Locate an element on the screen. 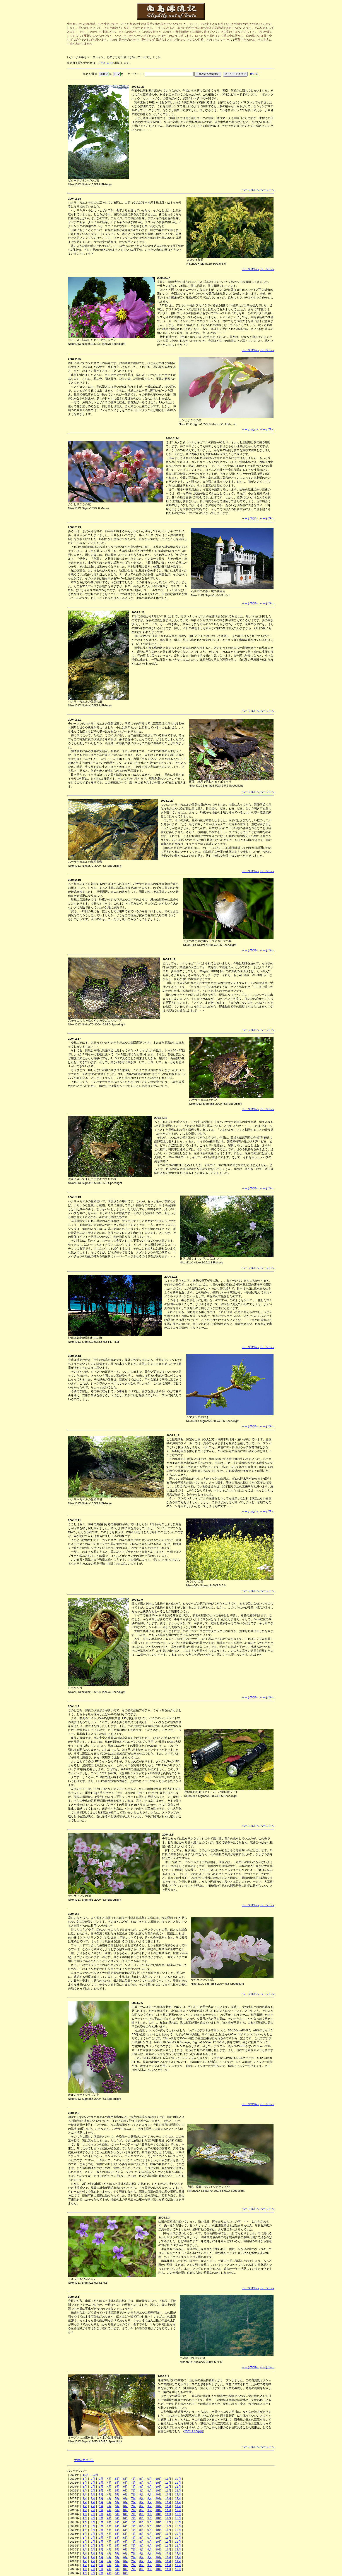 This screenshot has width=342, height=2576. 4月 is located at coordinates (109, 2478).